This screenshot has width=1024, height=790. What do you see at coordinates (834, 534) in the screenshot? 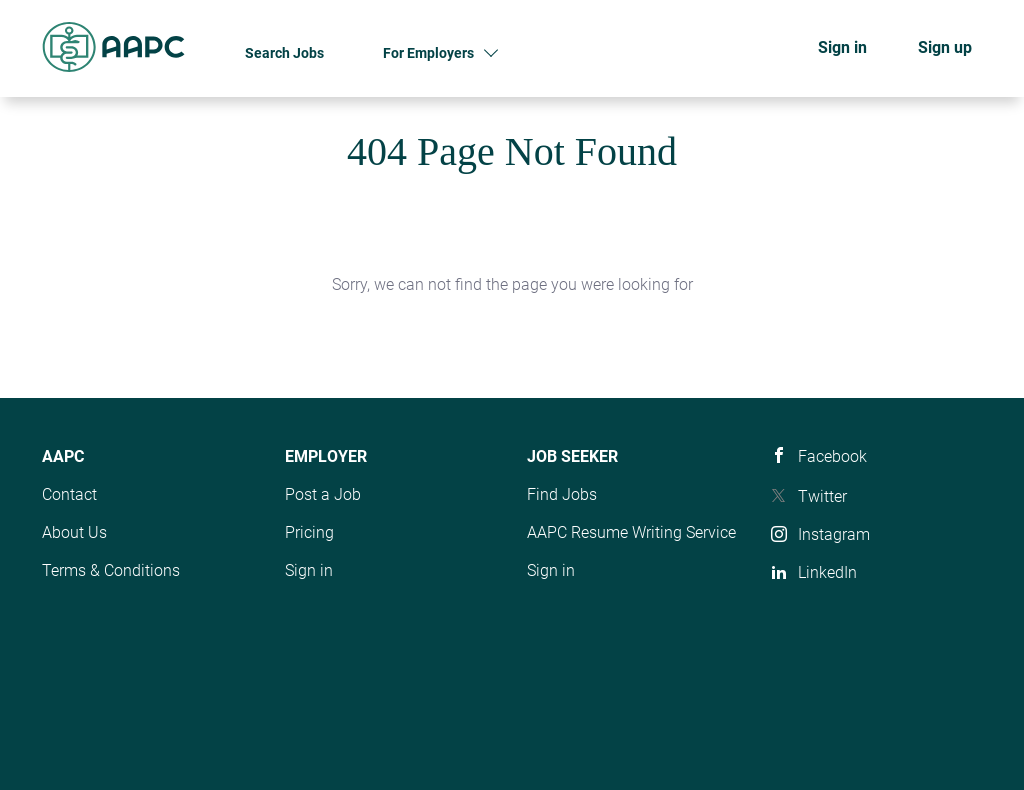
I see `Instagram` at bounding box center [834, 534].